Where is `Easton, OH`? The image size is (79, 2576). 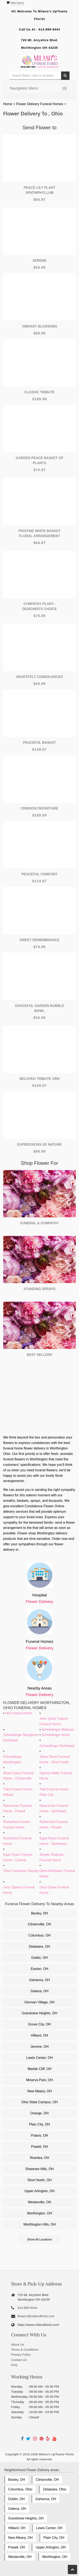 Easton, OH is located at coordinates (39, 1969).